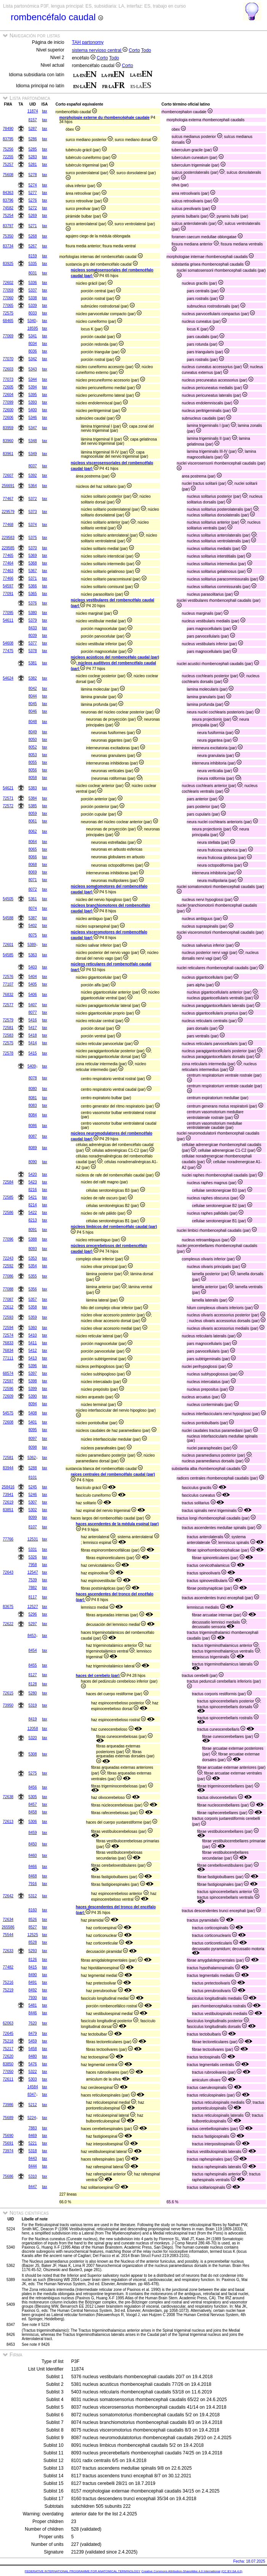  Describe the element at coordinates (8, 246) in the screenshot. I see `83734` at that location.